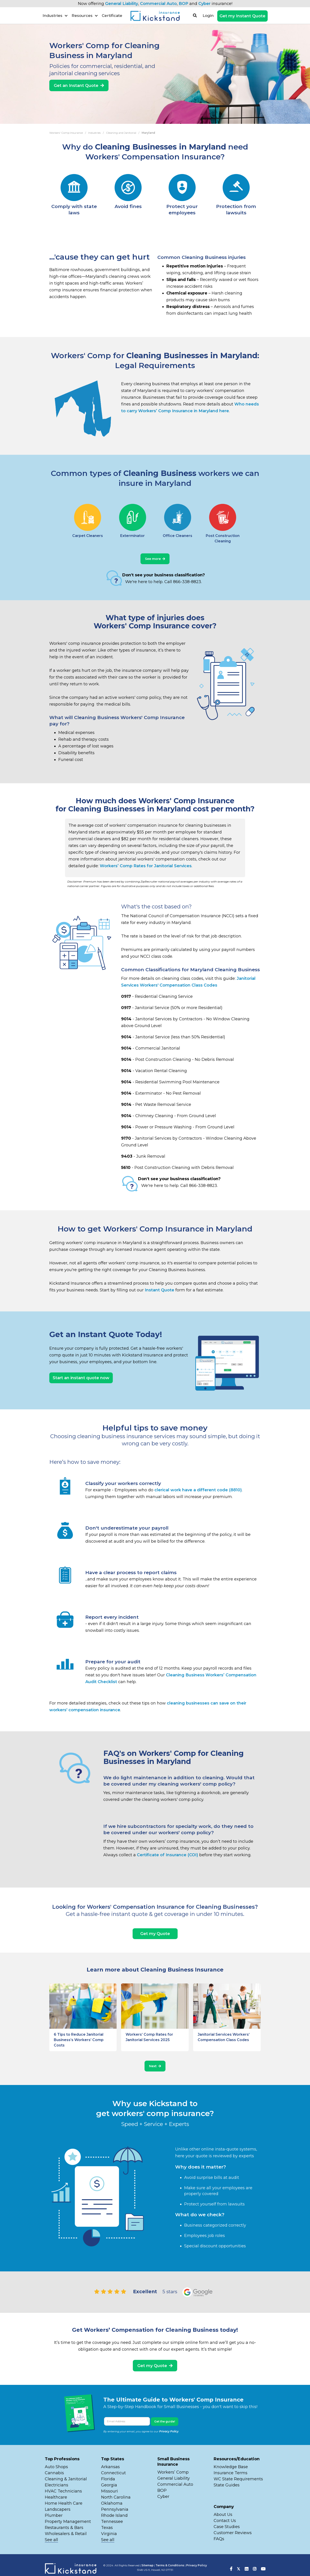 The width and height of the screenshot is (310, 2576). Describe the element at coordinates (159, 1290) in the screenshot. I see `Instant Quote` at that location.